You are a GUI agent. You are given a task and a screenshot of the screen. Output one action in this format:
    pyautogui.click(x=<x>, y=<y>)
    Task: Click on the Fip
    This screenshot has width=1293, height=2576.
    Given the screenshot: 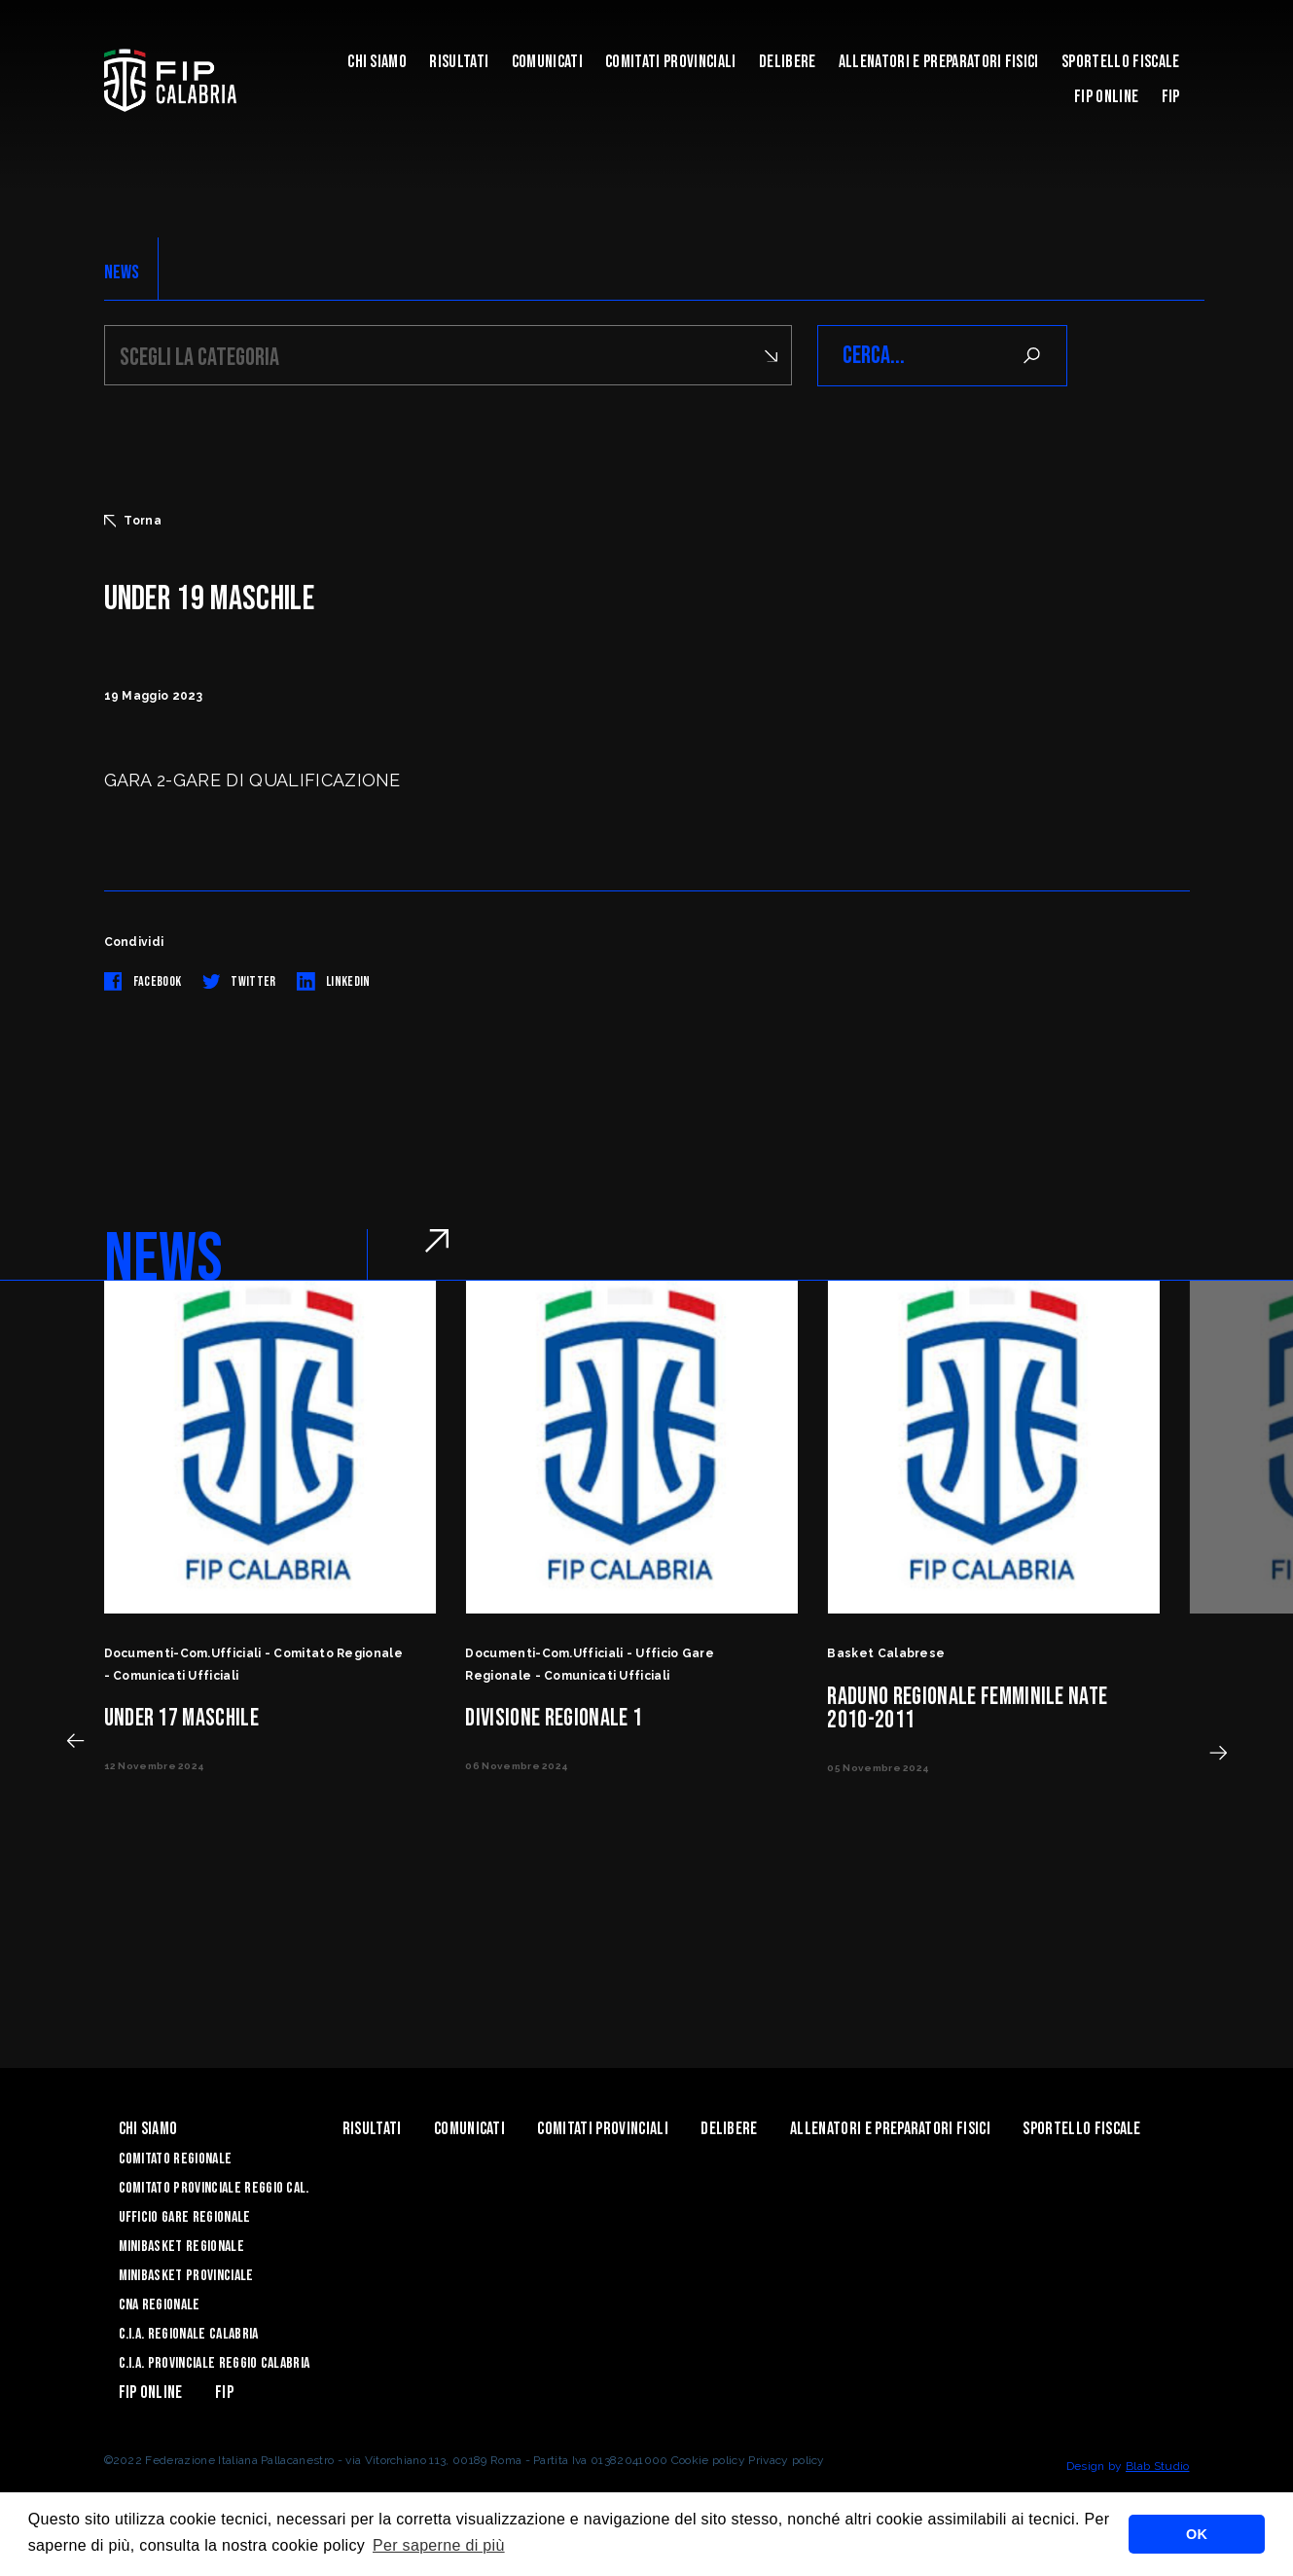 What is the action you would take?
    pyautogui.click(x=1171, y=97)
    